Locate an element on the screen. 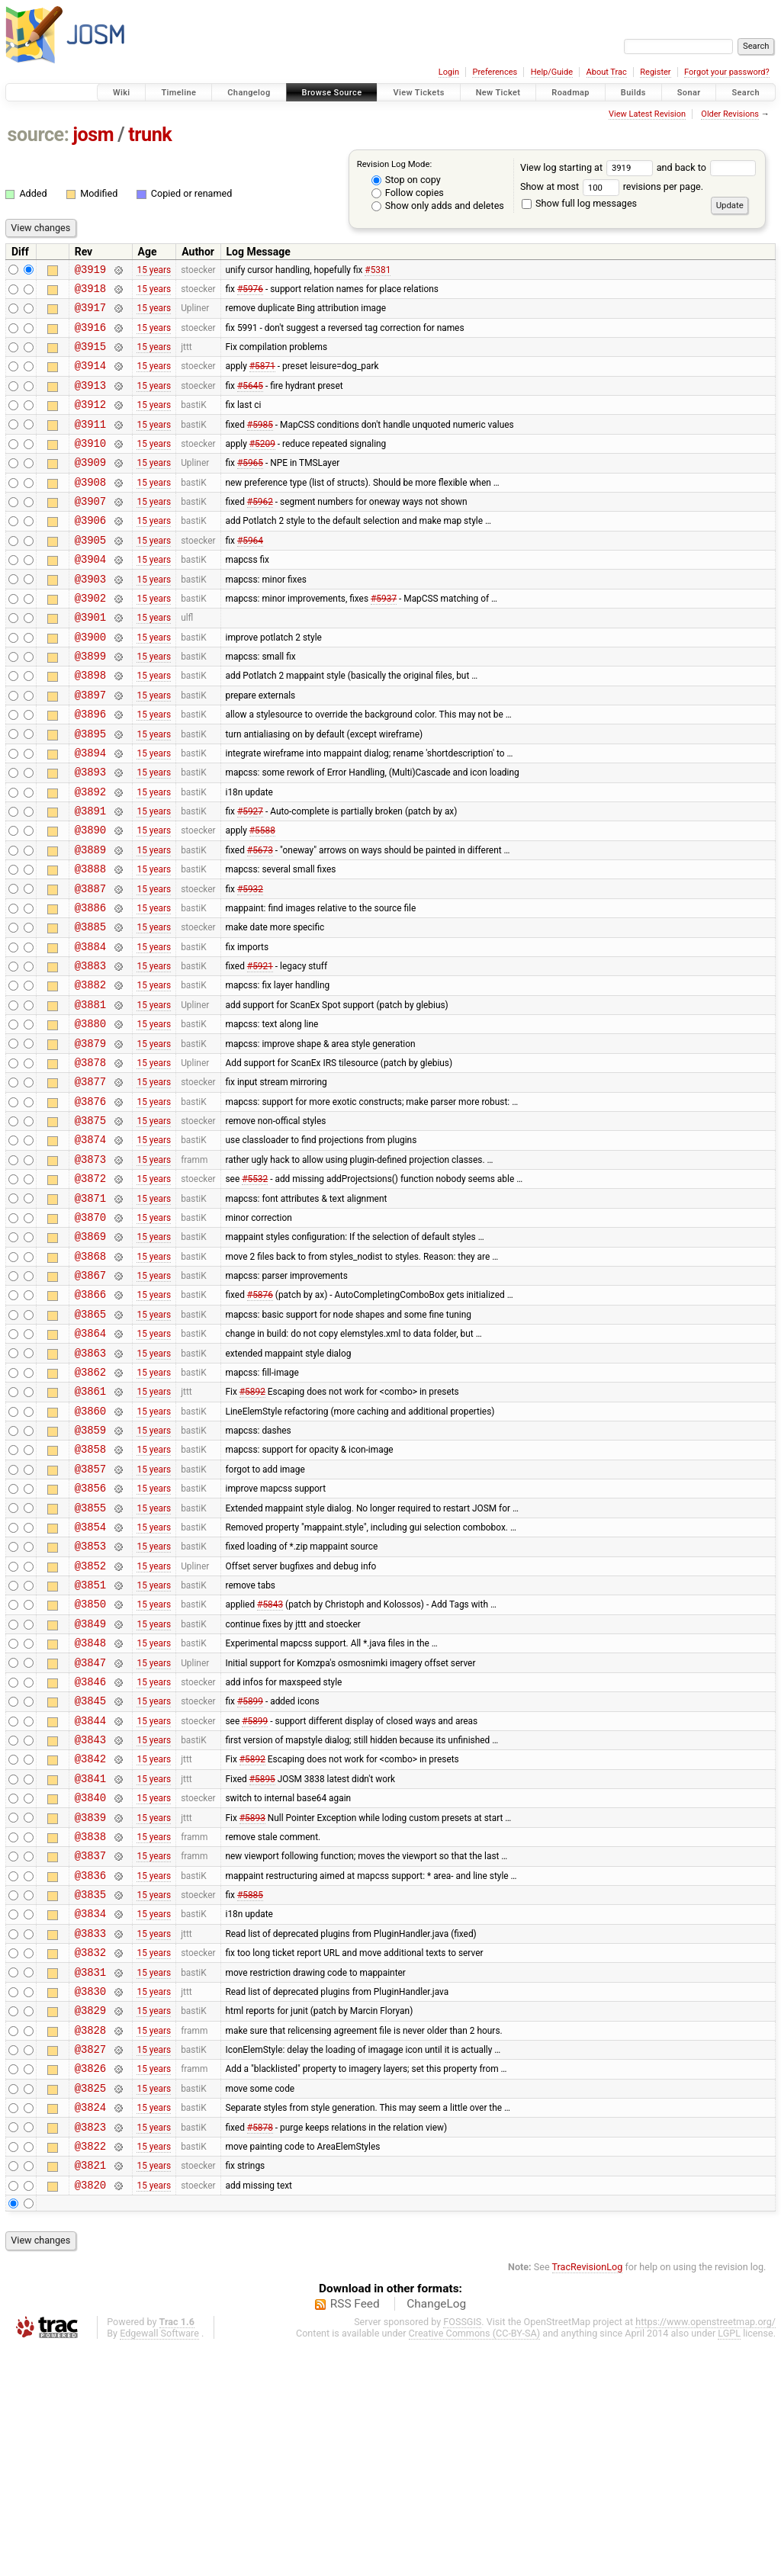  @3907 is located at coordinates (90, 530).